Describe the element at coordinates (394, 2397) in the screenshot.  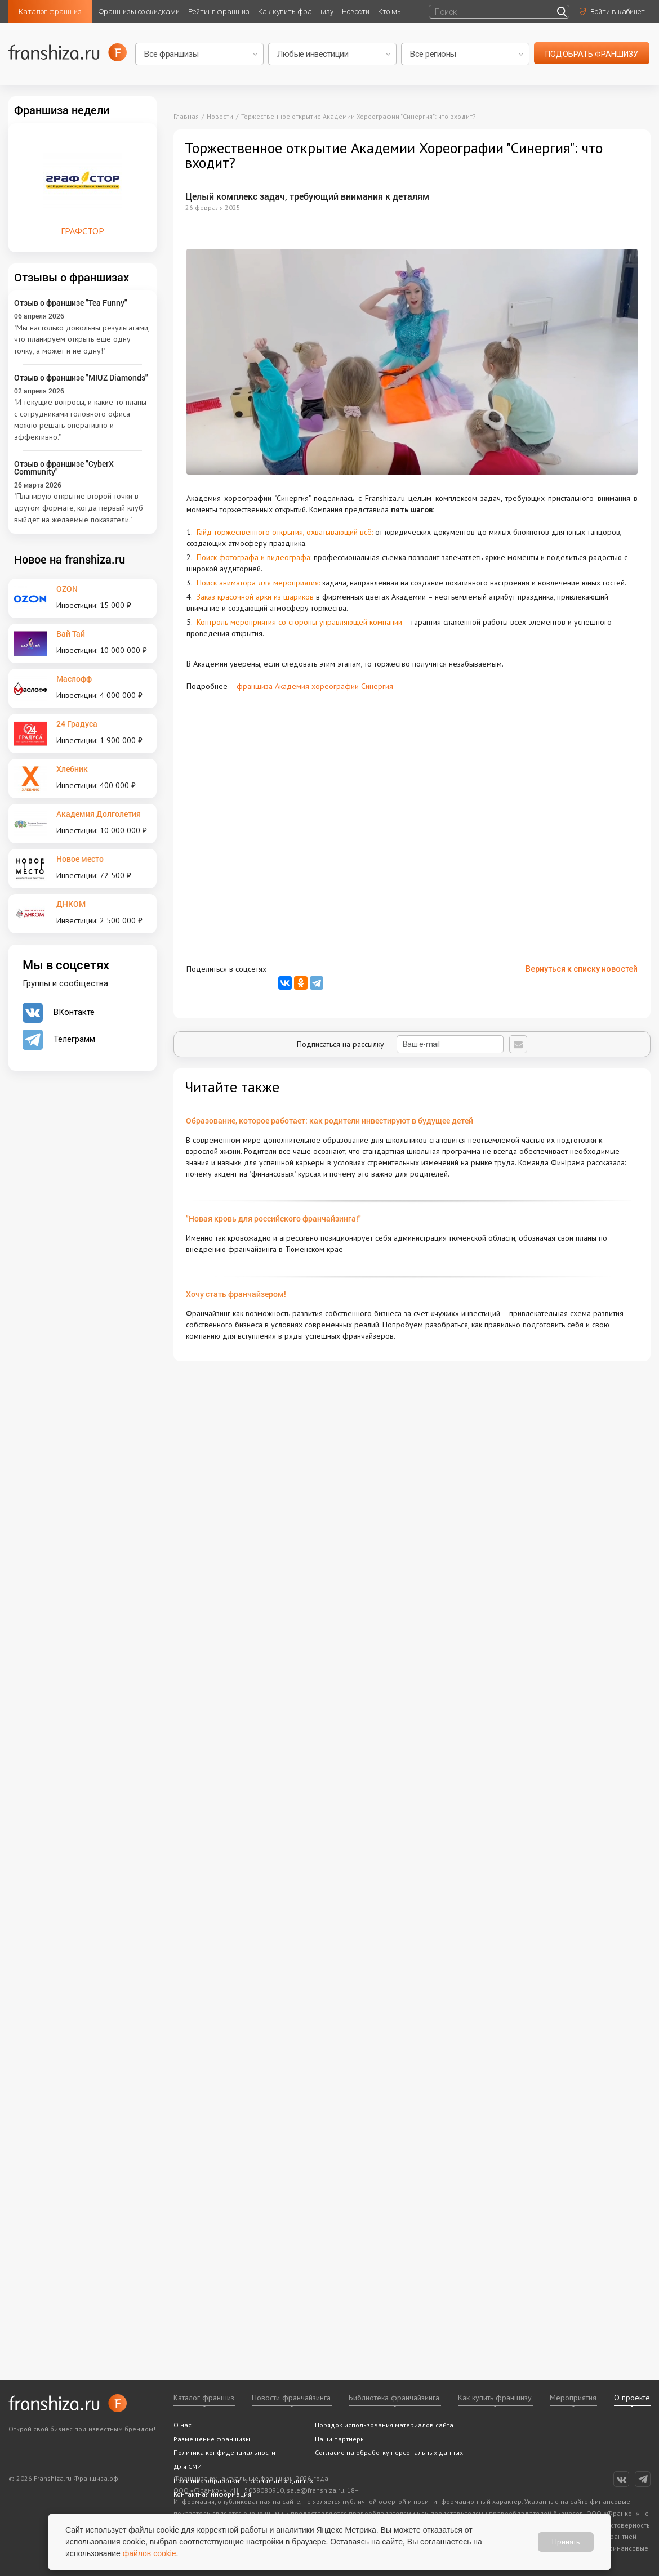
I see `Библиотека франчайзинга` at that location.